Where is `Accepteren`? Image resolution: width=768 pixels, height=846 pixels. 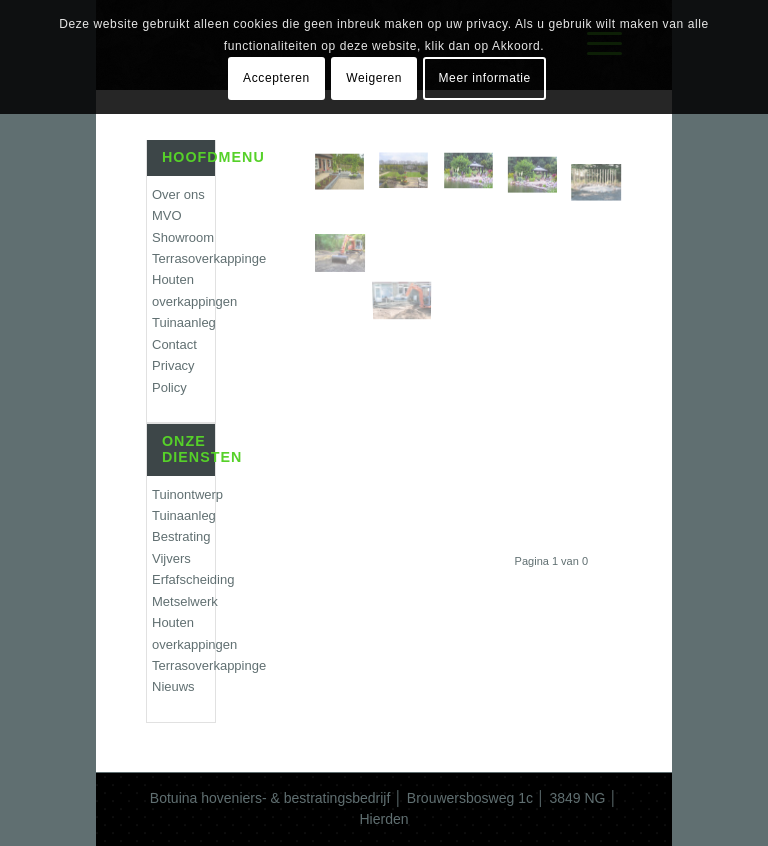 Accepteren is located at coordinates (276, 78).